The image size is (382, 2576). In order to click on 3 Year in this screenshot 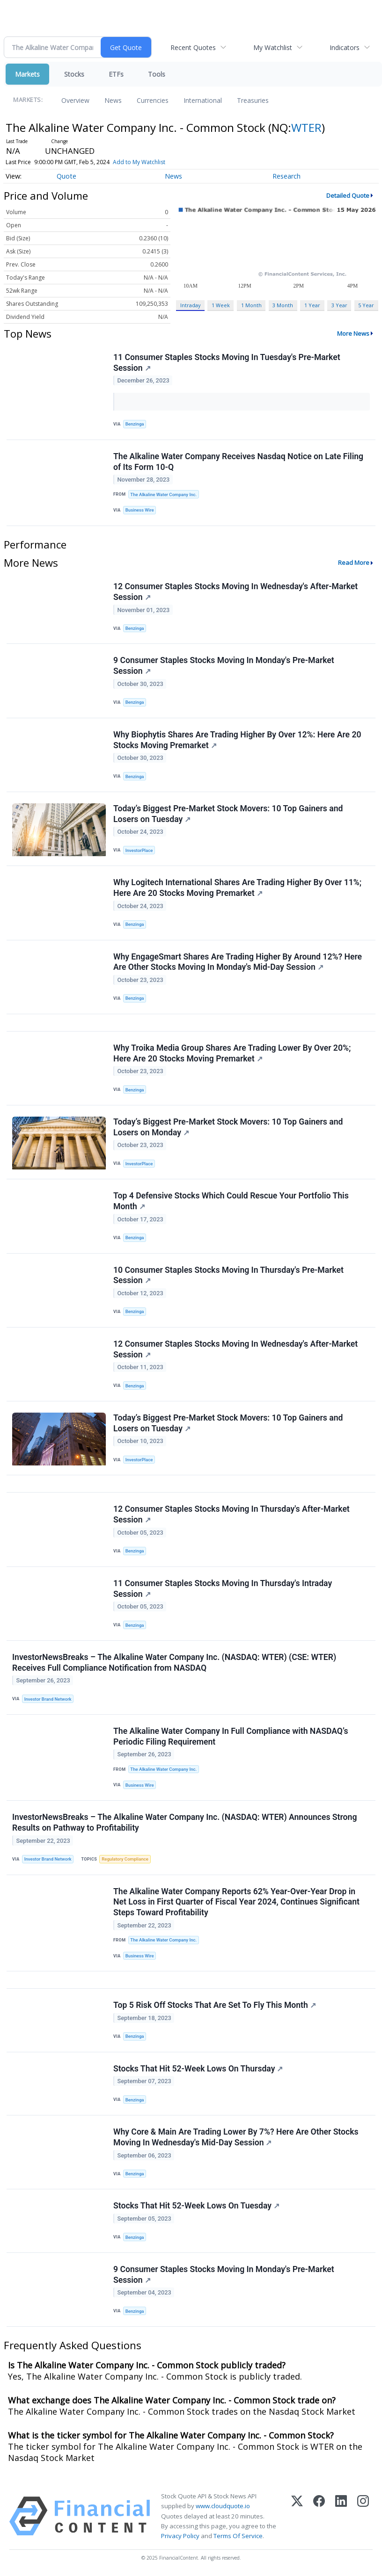, I will do `click(339, 305)`.